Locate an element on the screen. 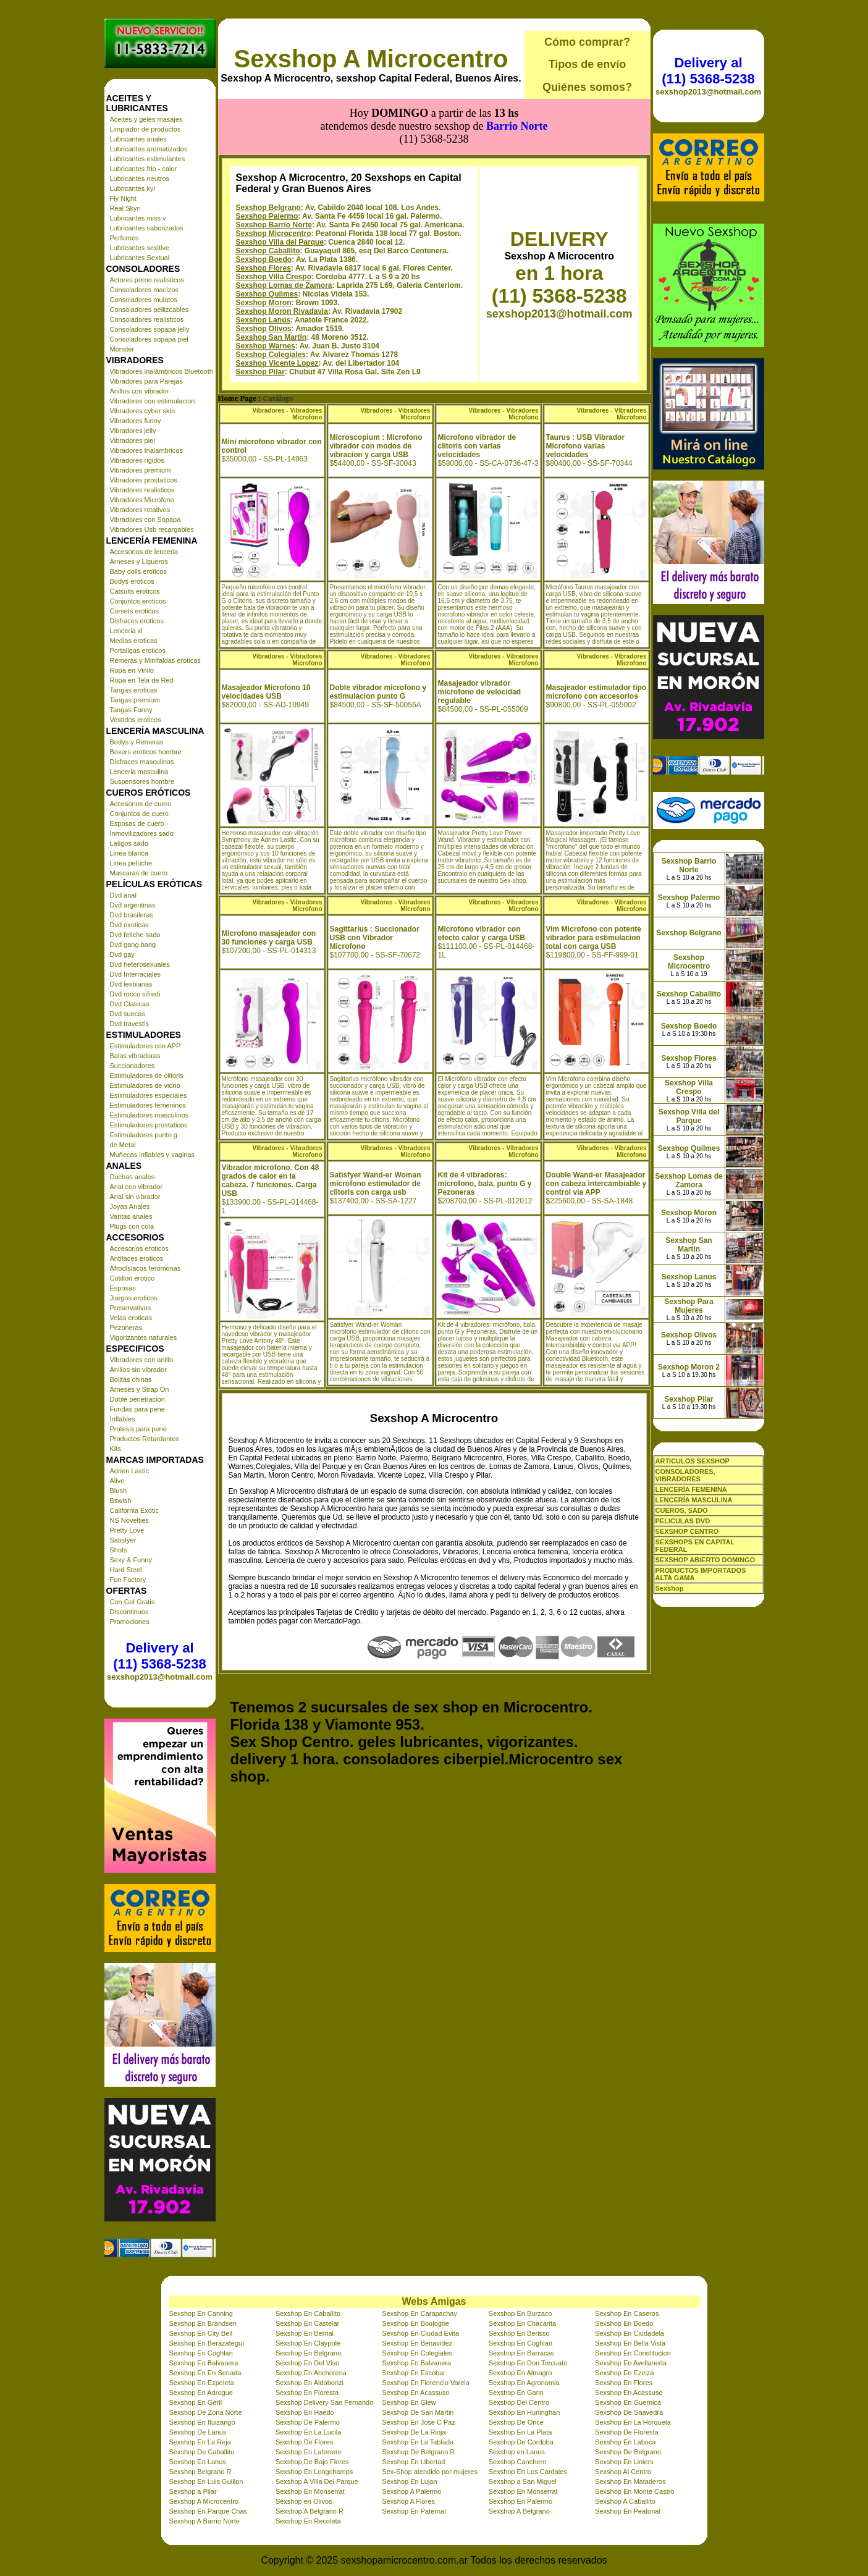 This screenshot has width=868, height=2576. Dvd suecas is located at coordinates (127, 1013).